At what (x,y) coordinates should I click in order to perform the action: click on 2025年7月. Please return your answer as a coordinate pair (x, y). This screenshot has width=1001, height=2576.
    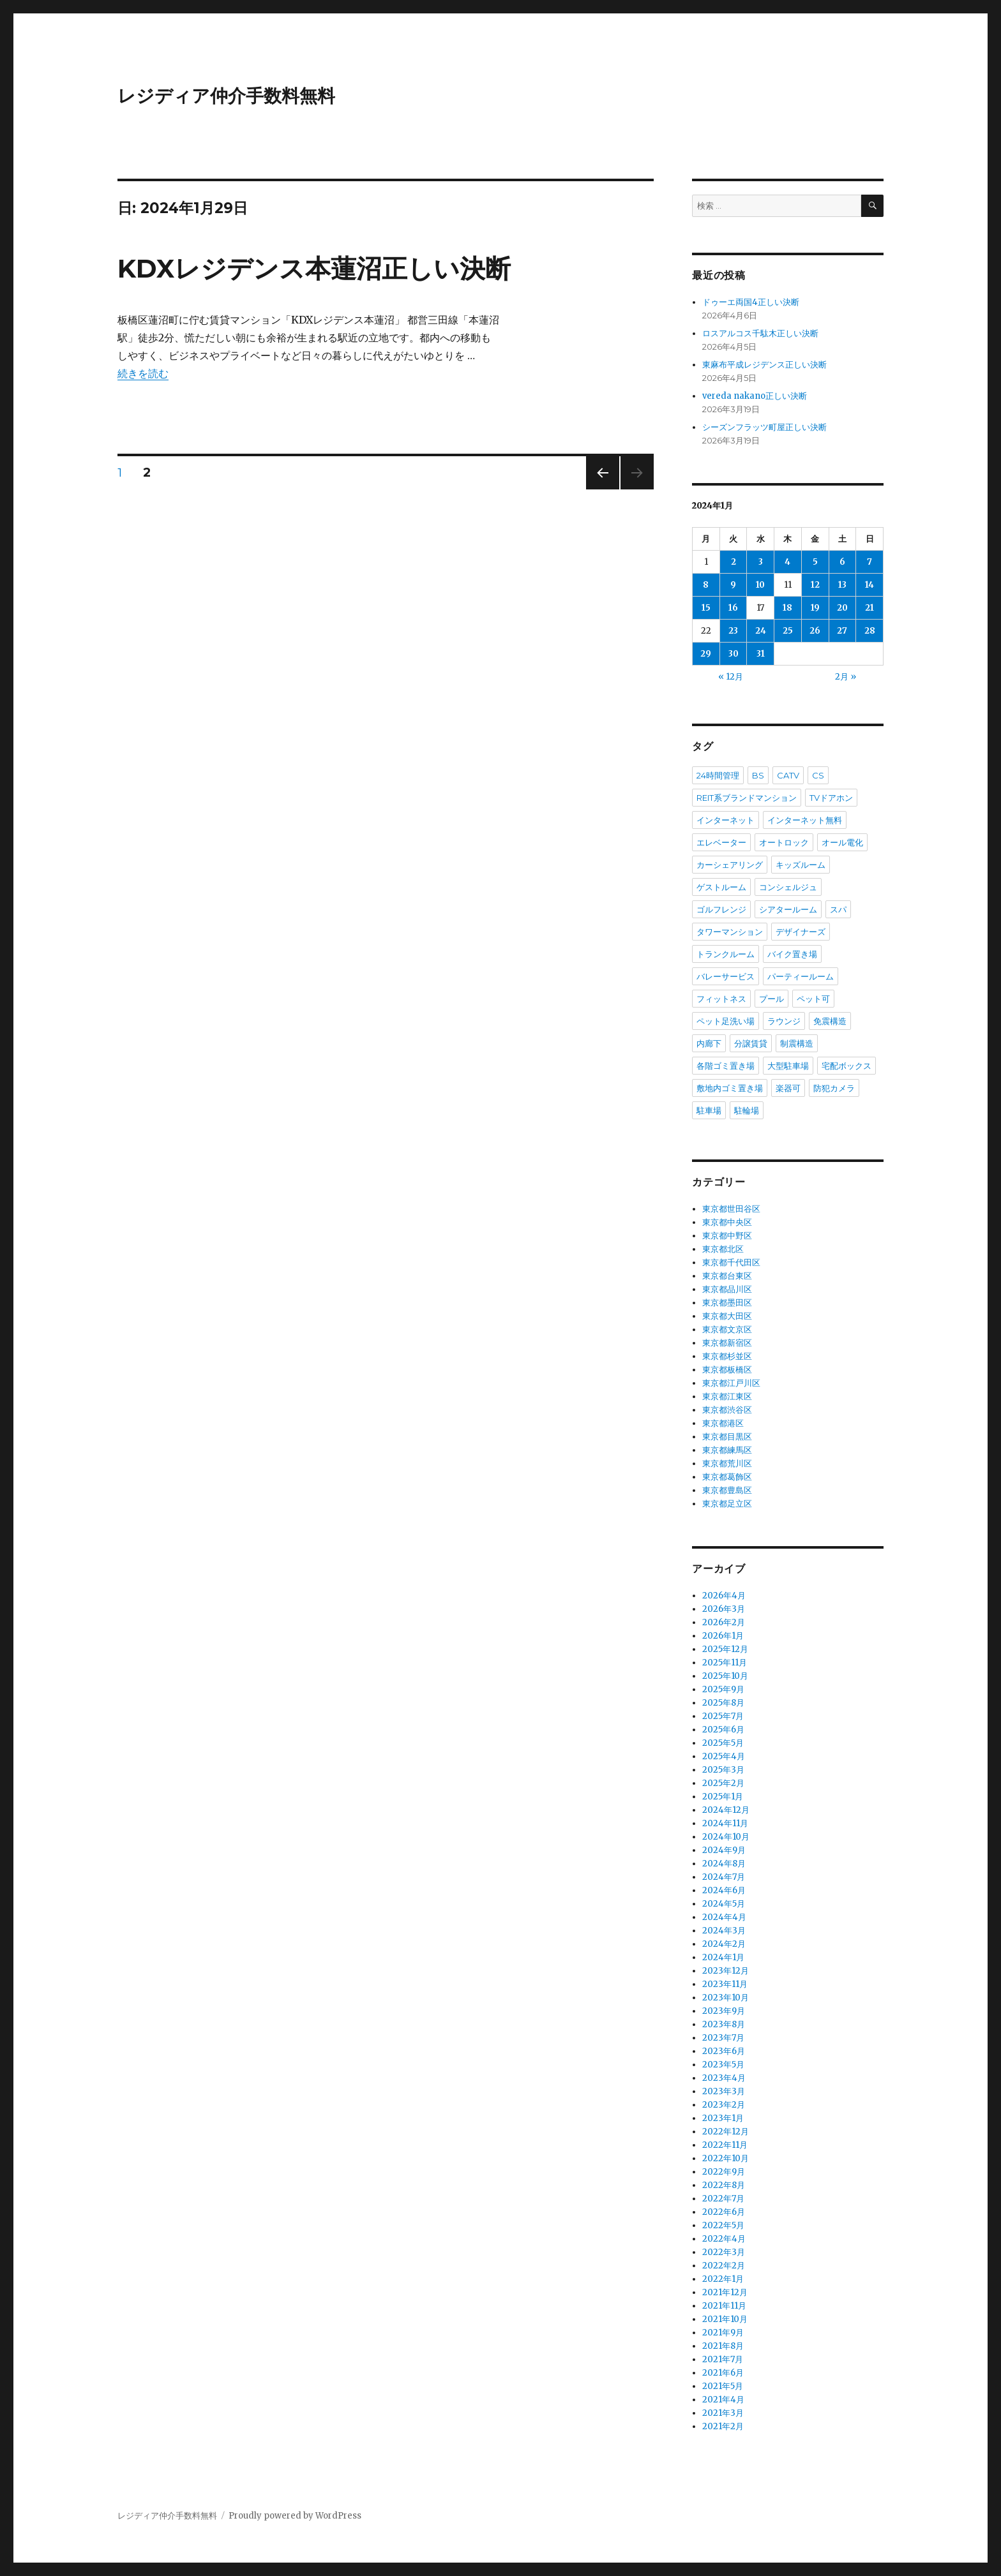
    Looking at the image, I should click on (723, 1716).